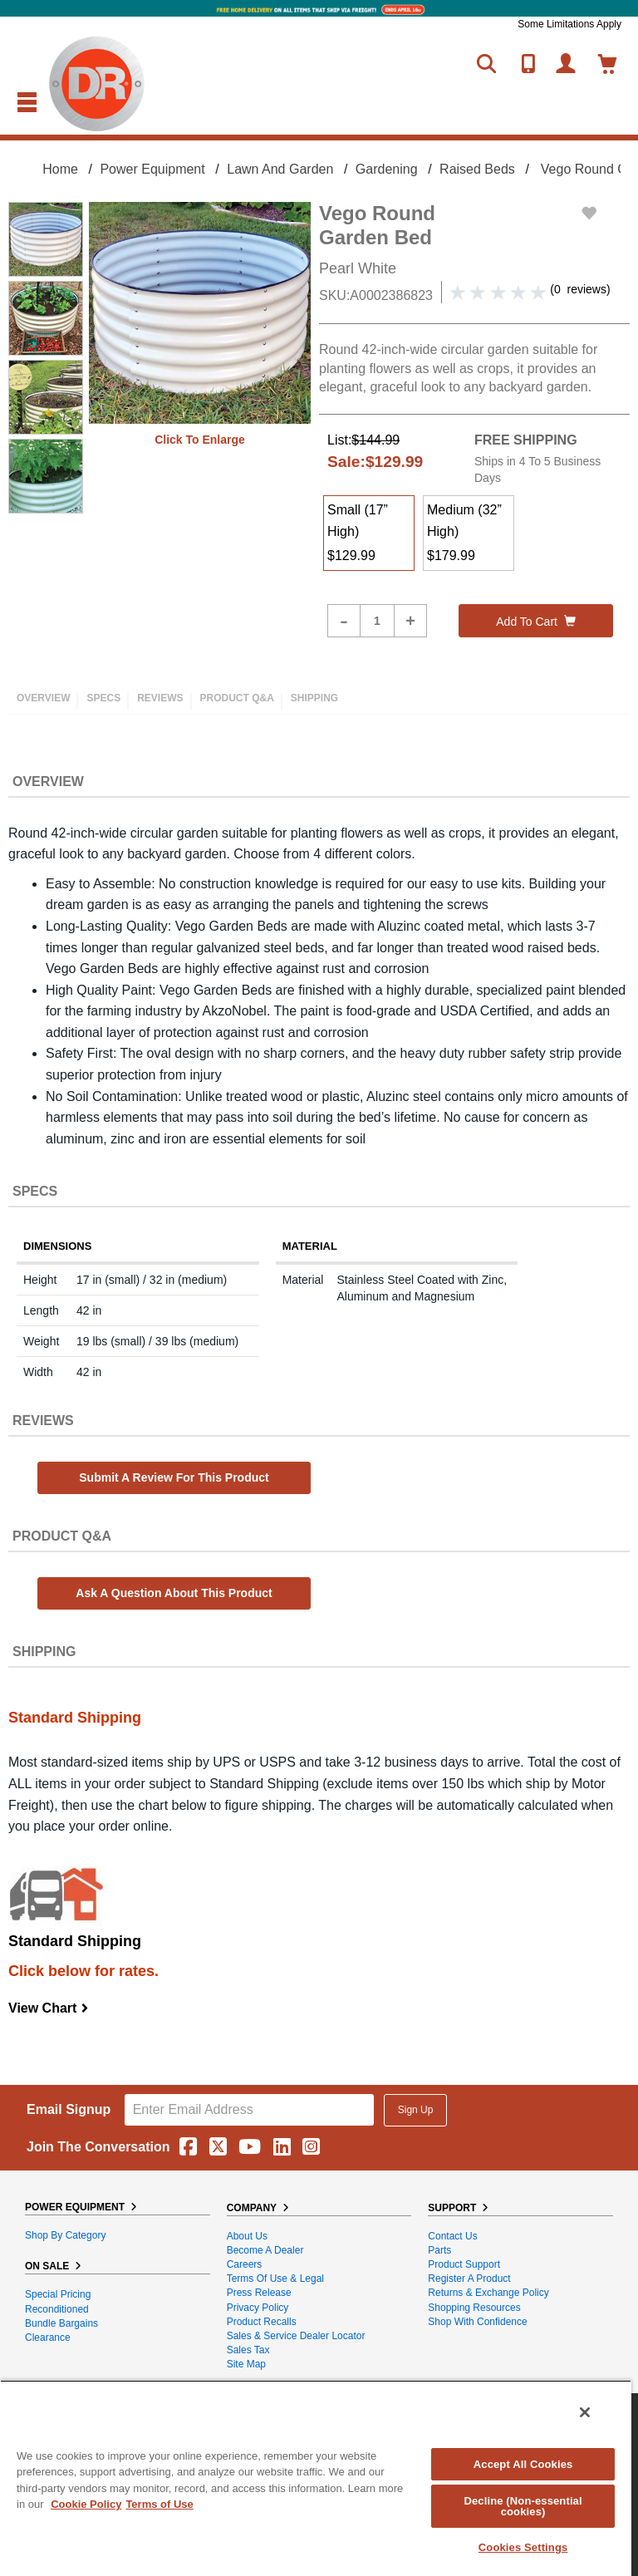  What do you see at coordinates (474, 2307) in the screenshot?
I see `Shopping Resources` at bounding box center [474, 2307].